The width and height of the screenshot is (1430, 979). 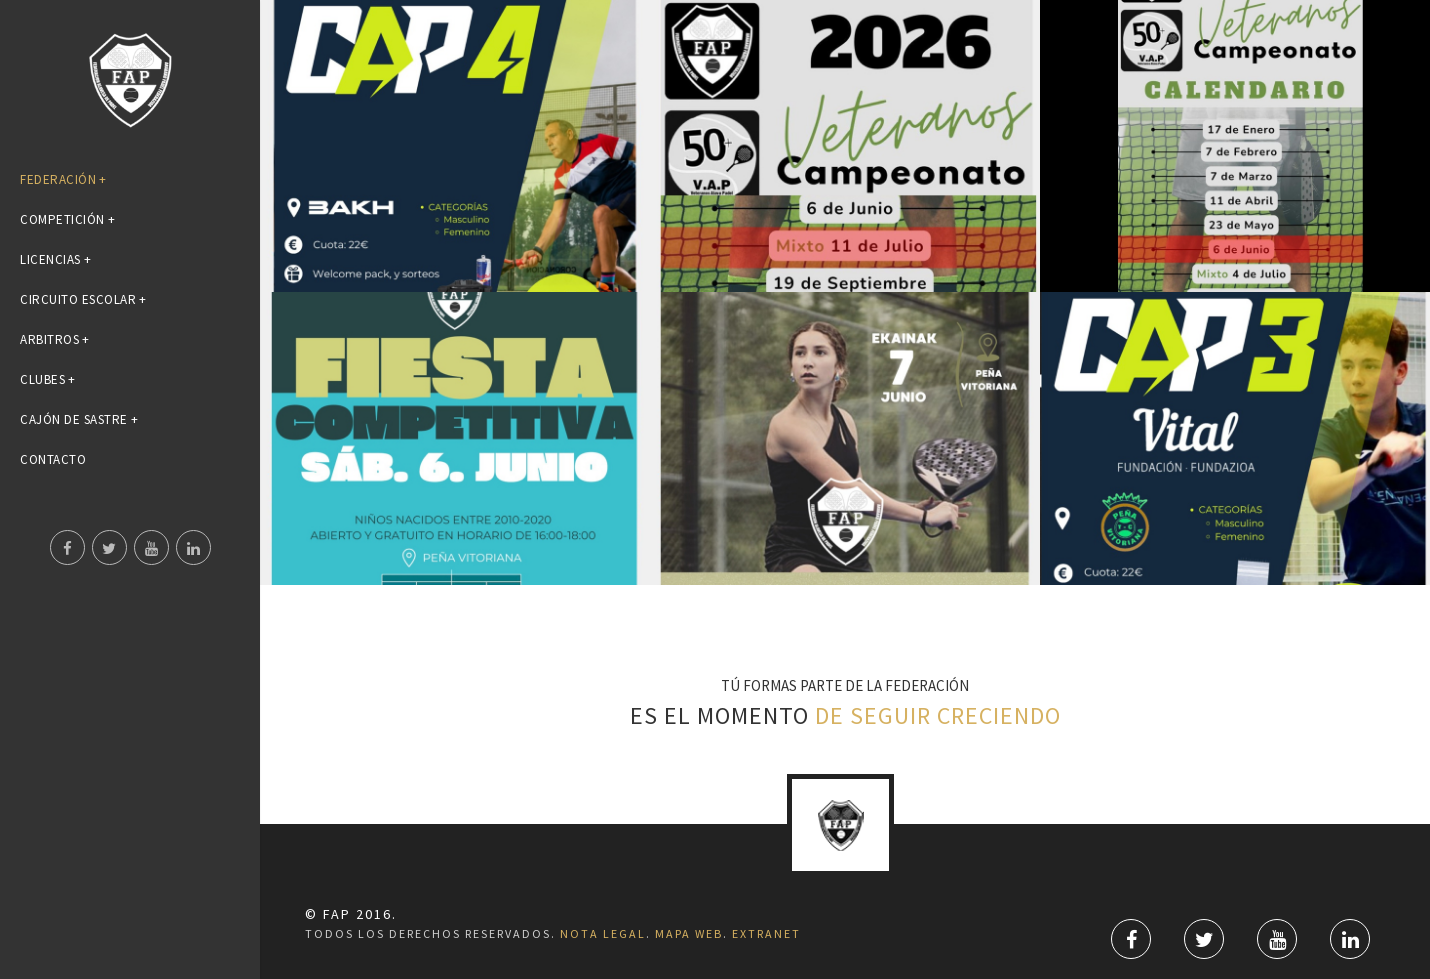 I want to click on Circuito Escolar, so click(x=83, y=299).